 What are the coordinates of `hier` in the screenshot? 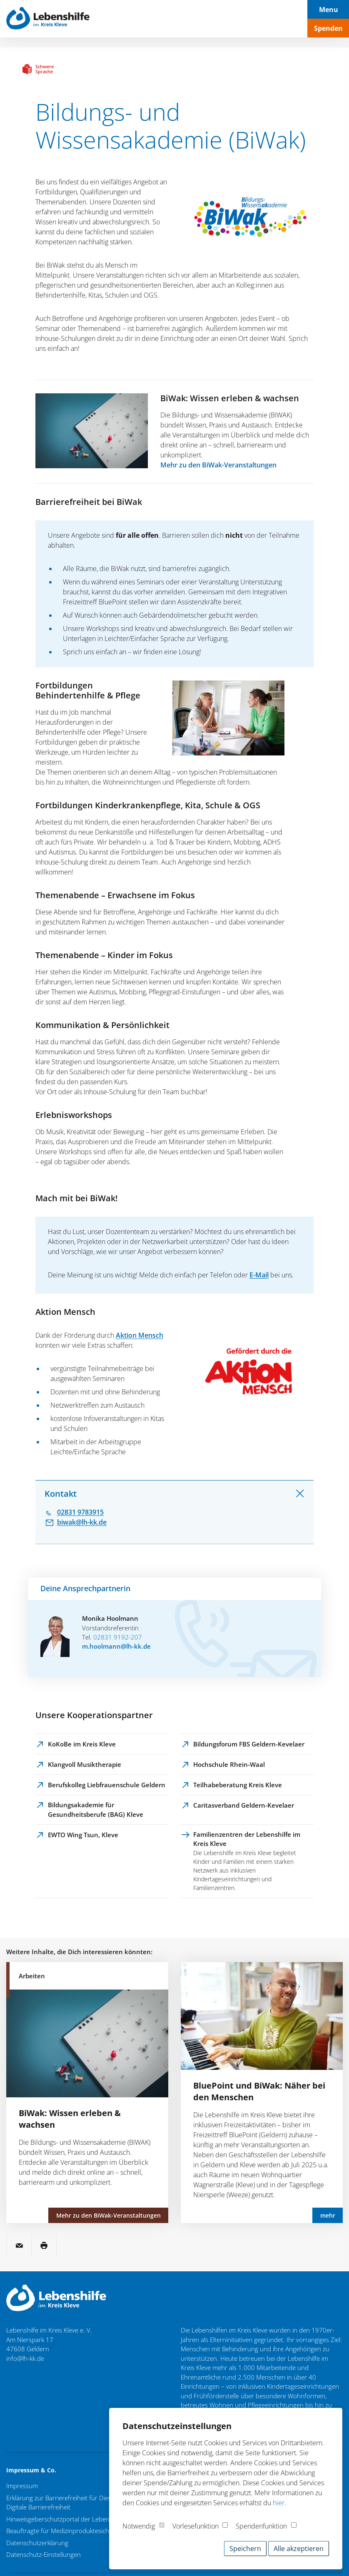 It's located at (278, 2502).